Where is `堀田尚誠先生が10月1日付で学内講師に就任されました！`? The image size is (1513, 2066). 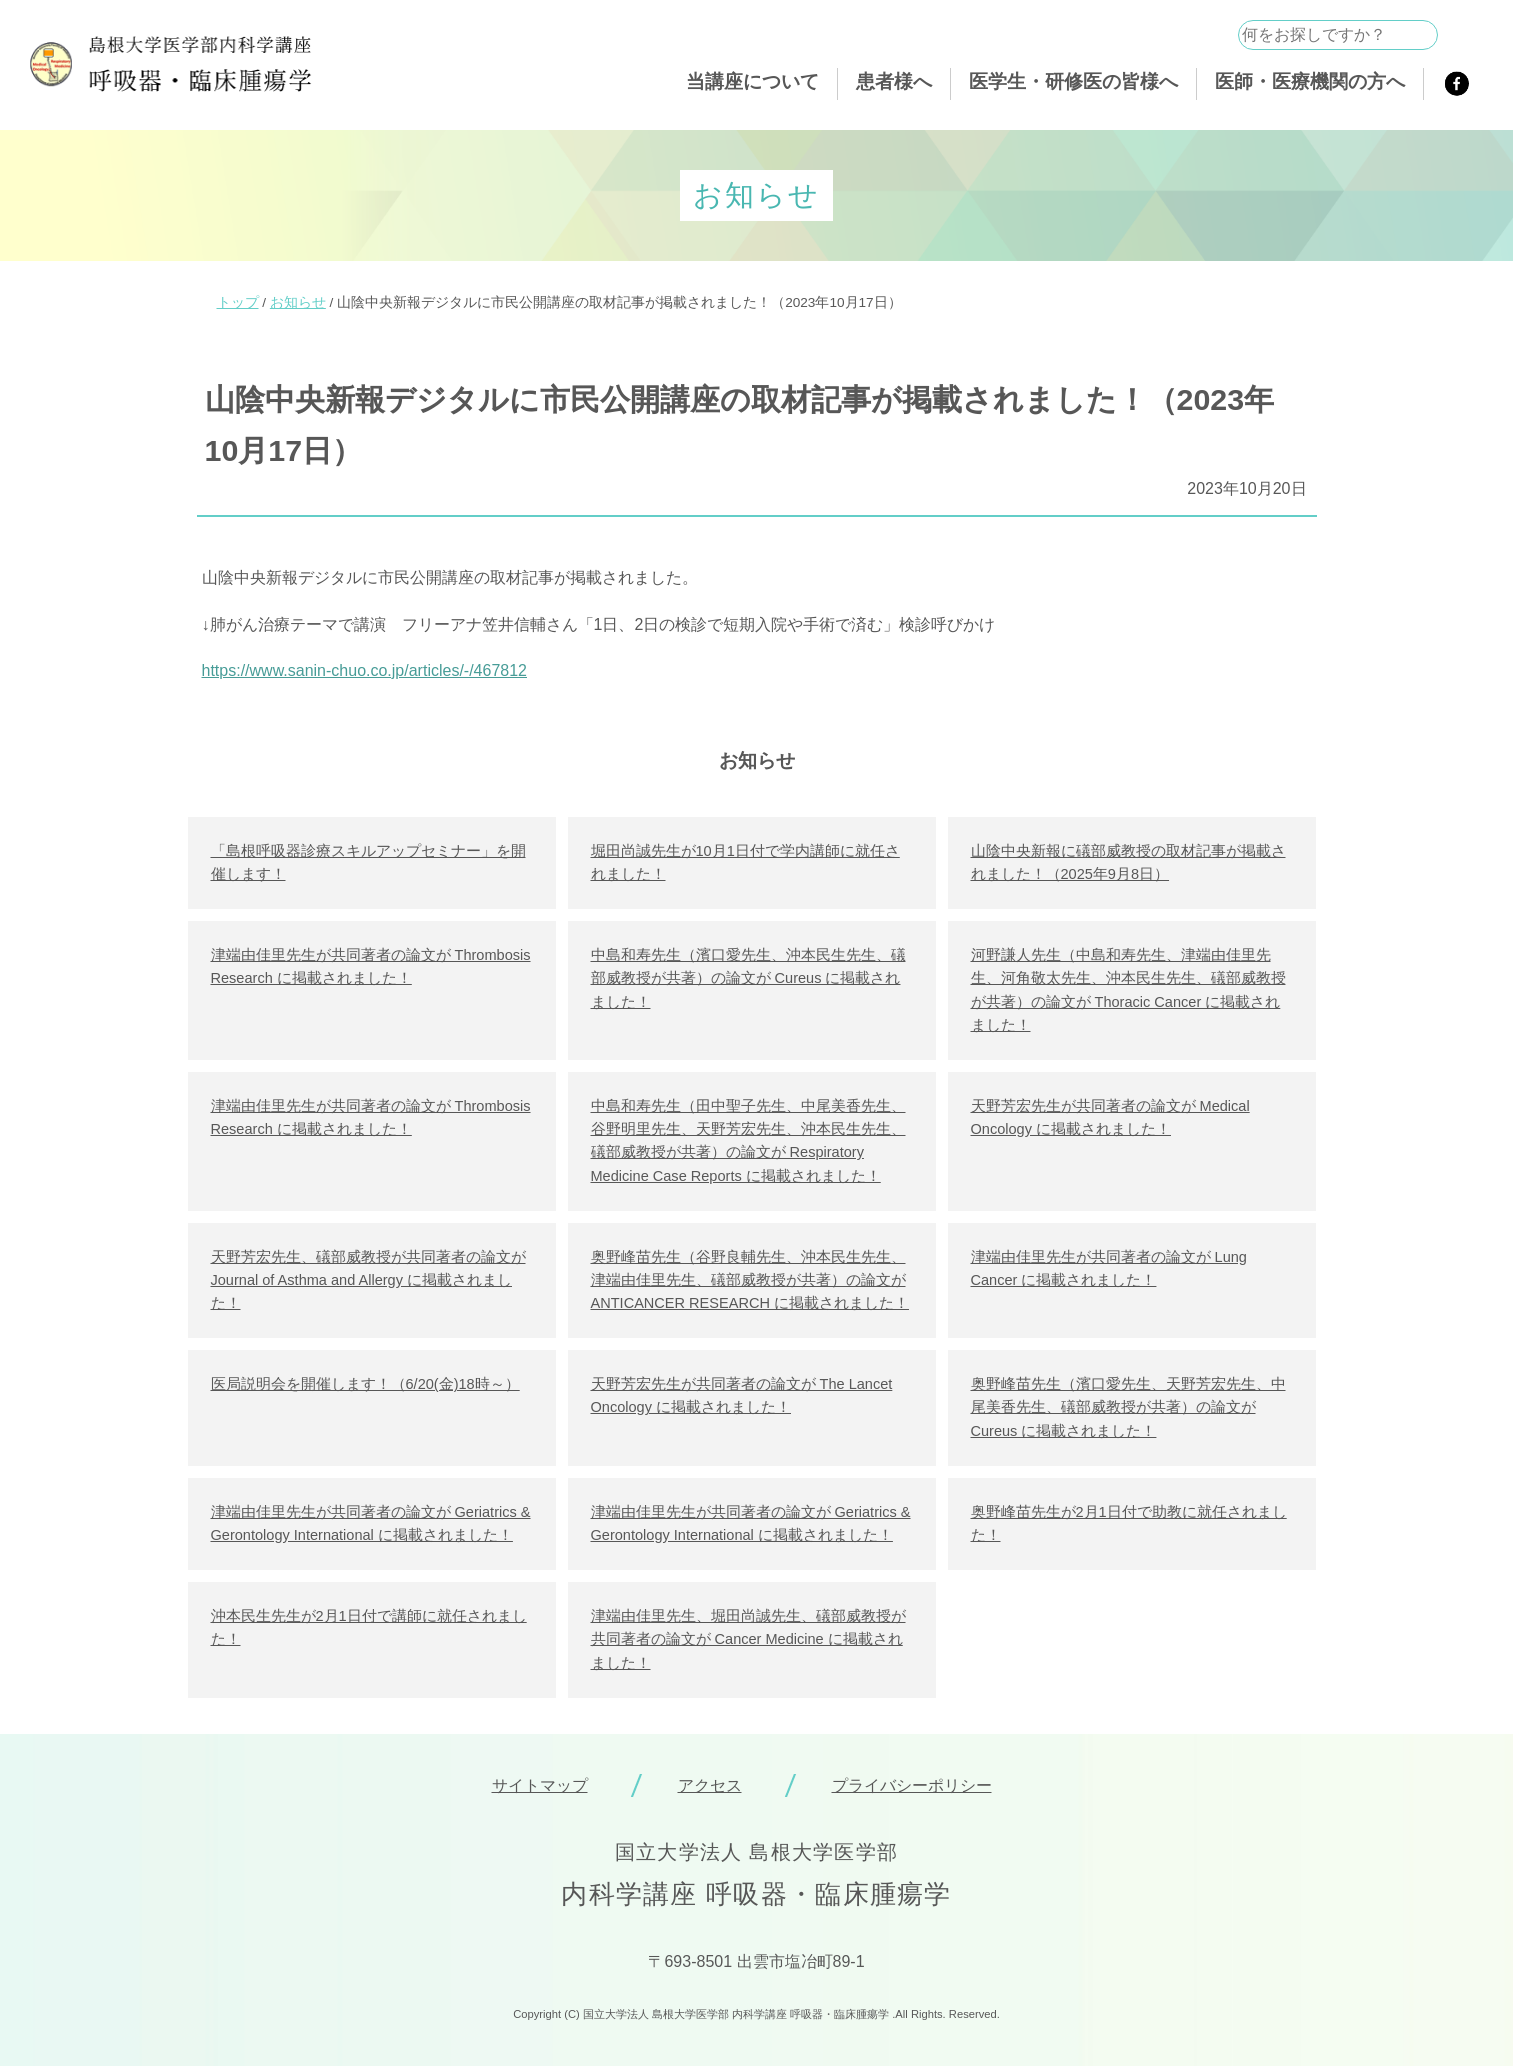
堀田尚誠先生が10月1日付で学内講師に就任されました！ is located at coordinates (745, 862).